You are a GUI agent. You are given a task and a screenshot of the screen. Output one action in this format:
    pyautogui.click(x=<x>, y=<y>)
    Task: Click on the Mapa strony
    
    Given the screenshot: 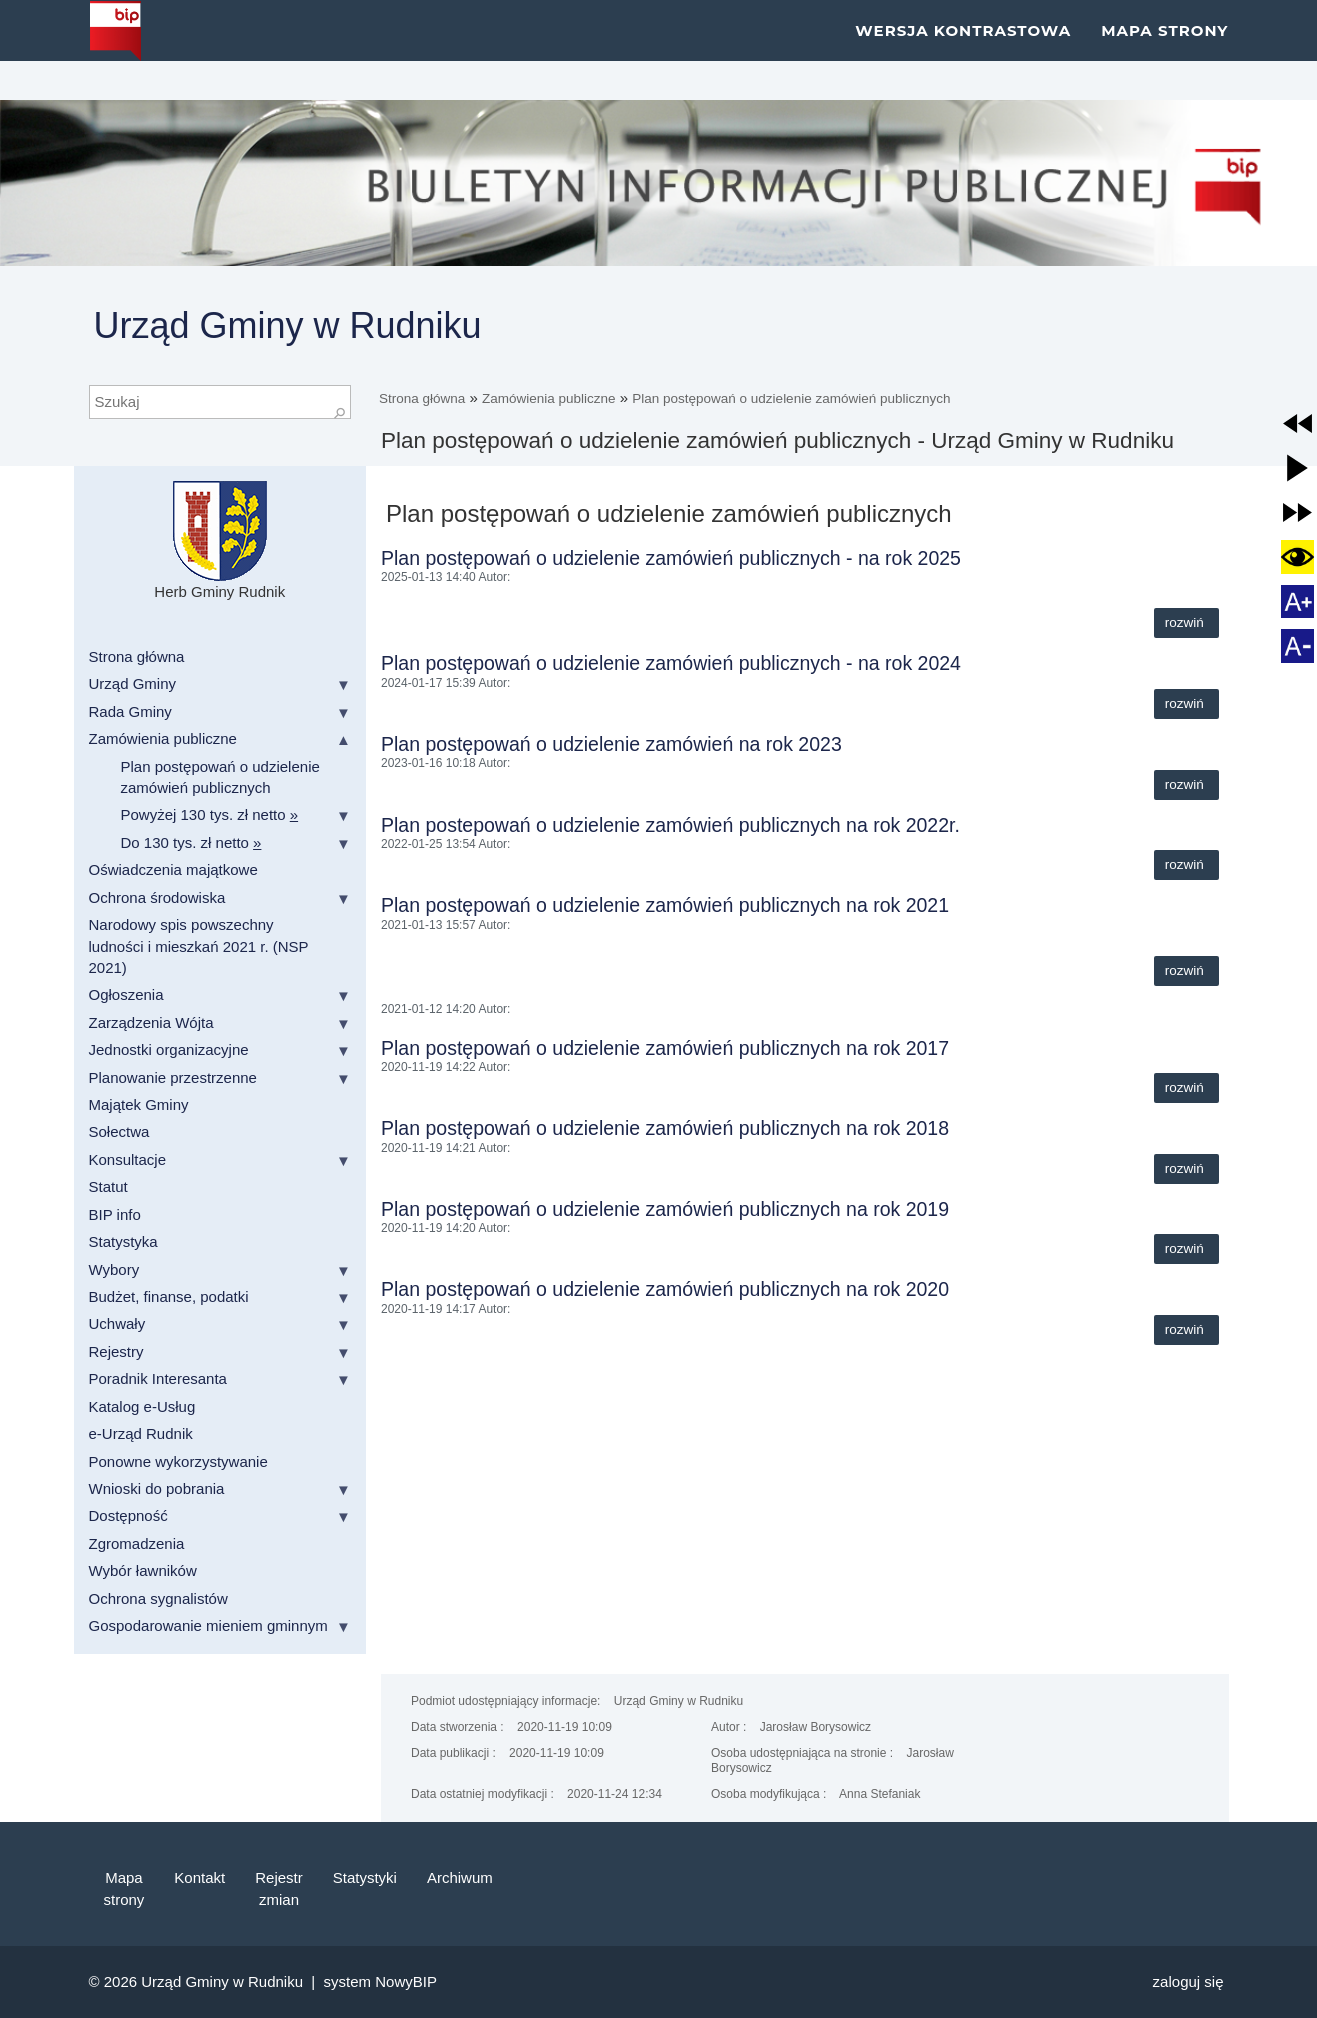 What is the action you would take?
    pyautogui.click(x=1164, y=49)
    